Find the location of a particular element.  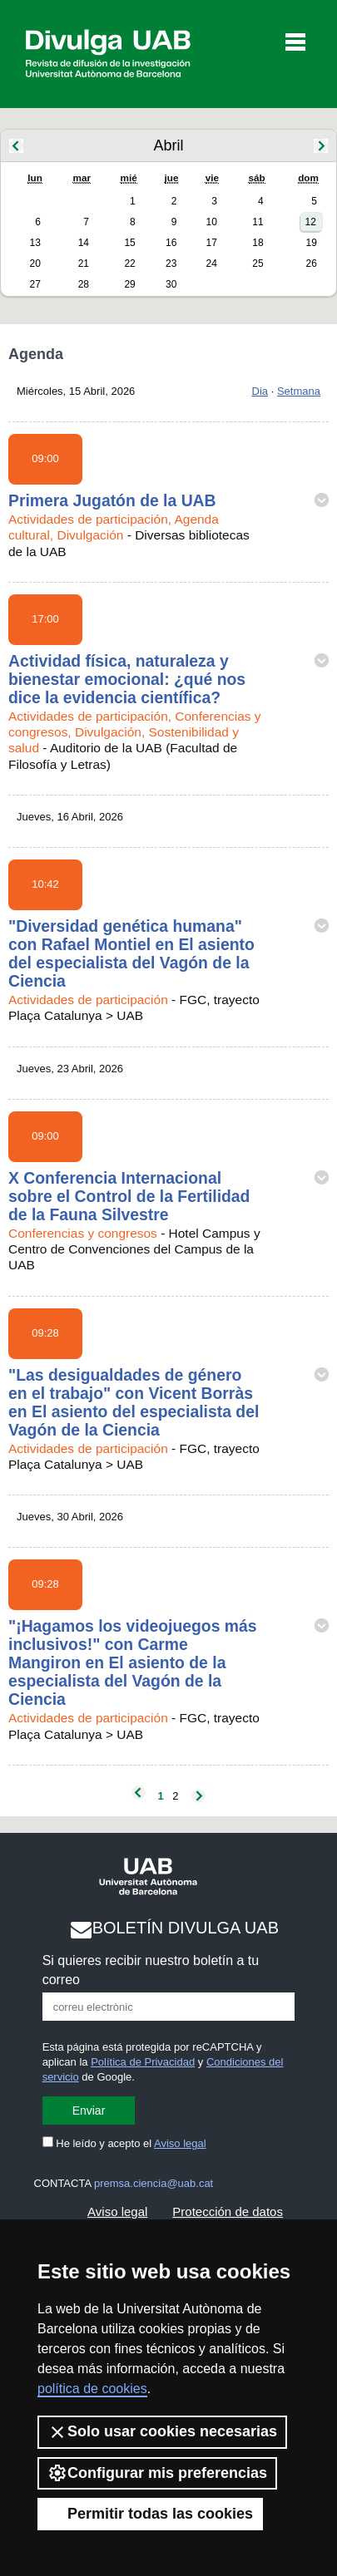

23 is located at coordinates (171, 263).